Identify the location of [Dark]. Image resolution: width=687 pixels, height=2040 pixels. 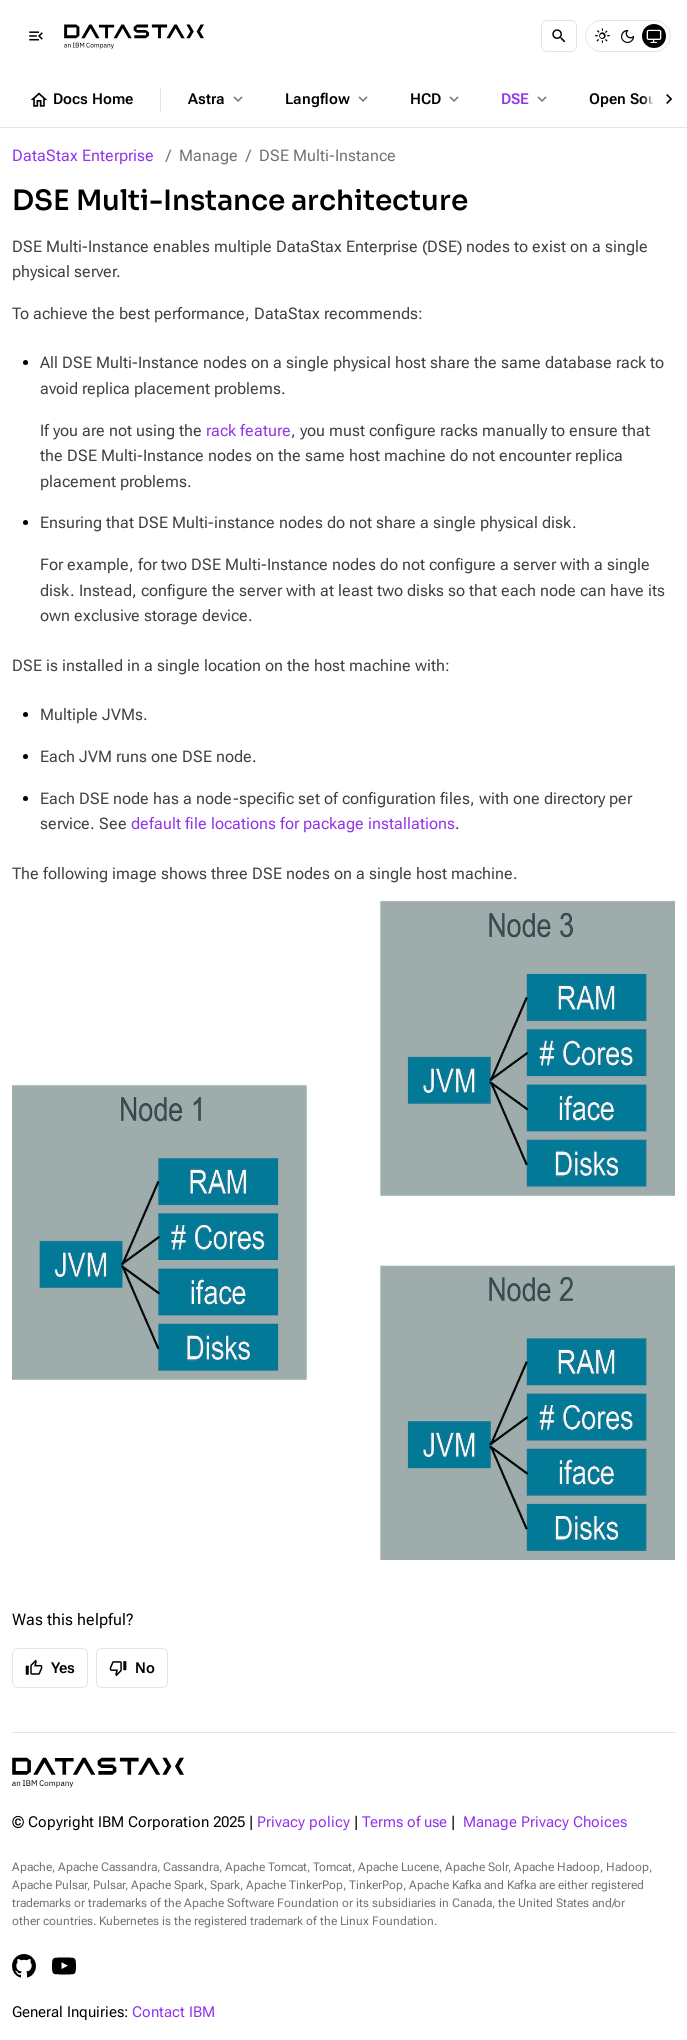
(628, 36).